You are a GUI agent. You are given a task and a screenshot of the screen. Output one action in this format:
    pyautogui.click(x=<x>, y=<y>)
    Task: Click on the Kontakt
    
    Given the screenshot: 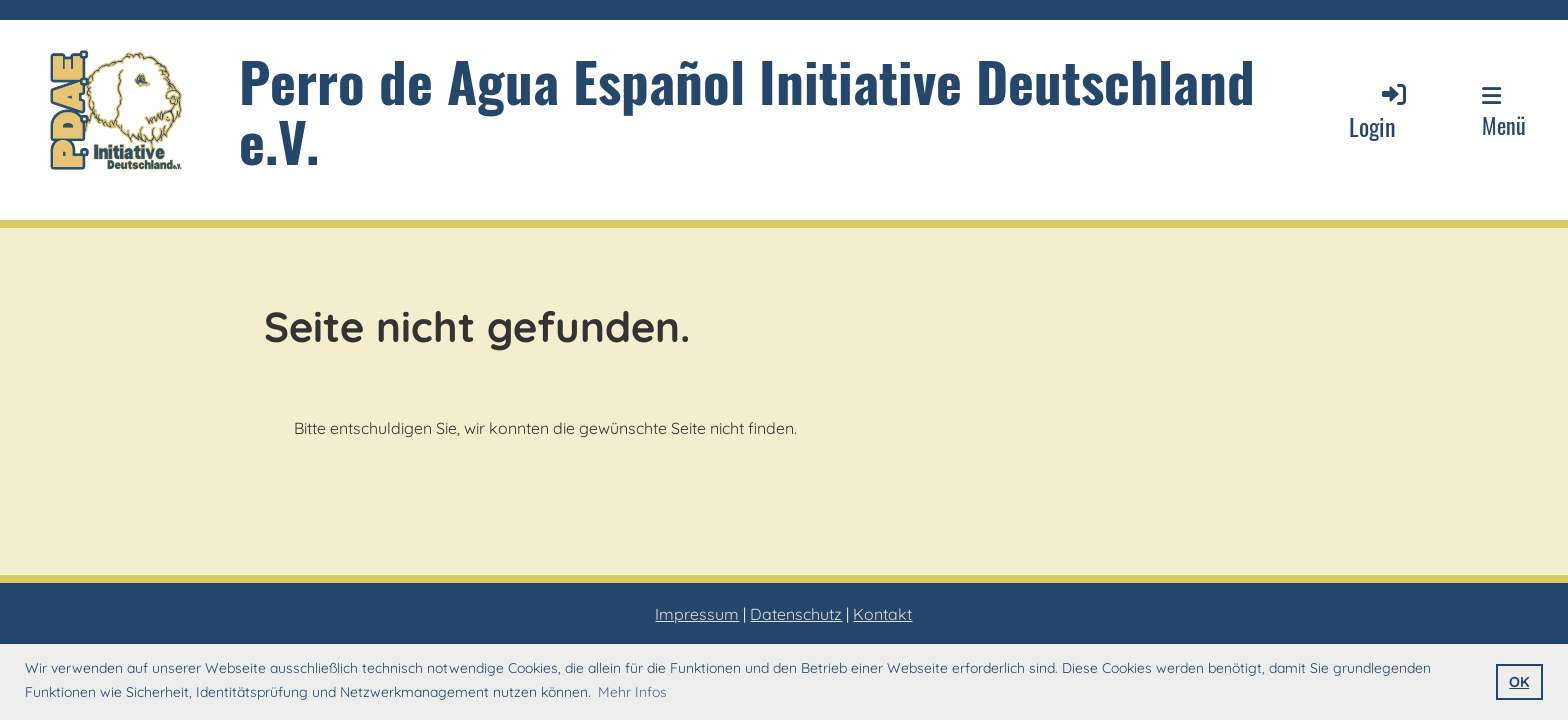 What is the action you would take?
    pyautogui.click(x=882, y=614)
    